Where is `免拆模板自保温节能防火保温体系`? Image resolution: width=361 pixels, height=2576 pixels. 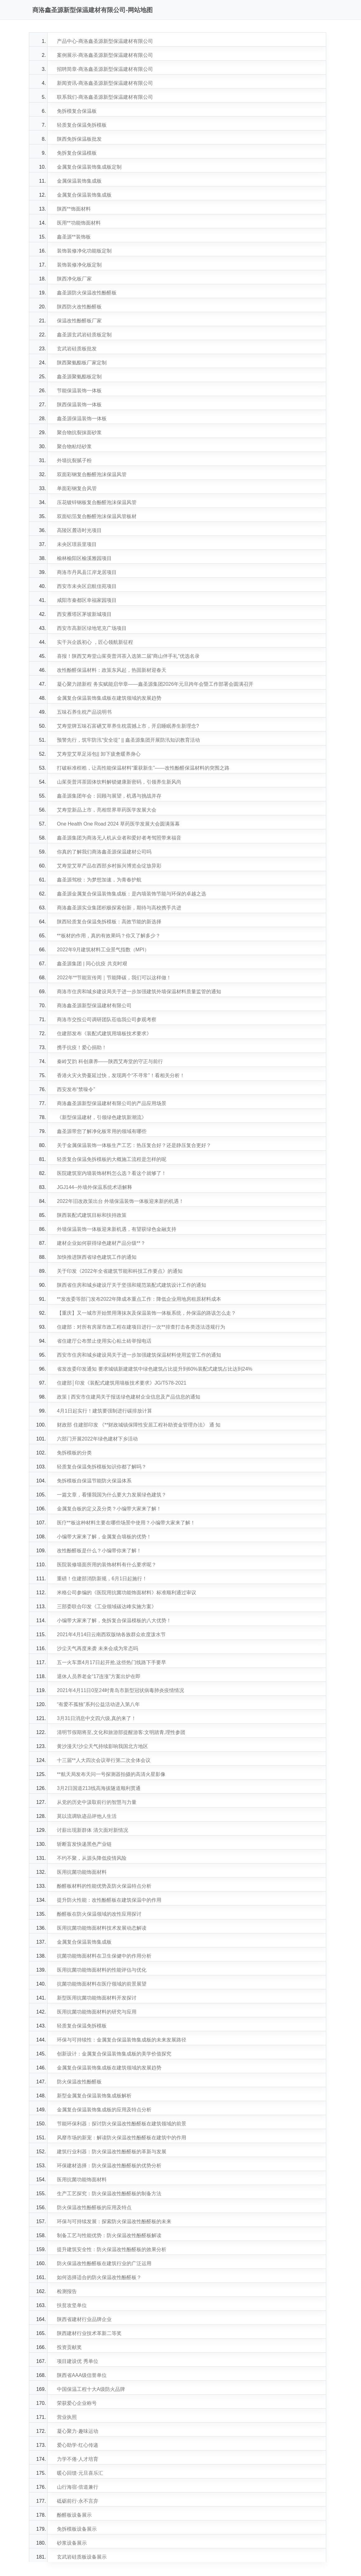
免拆模板自保温节能防火保温体系 is located at coordinates (94, 1480).